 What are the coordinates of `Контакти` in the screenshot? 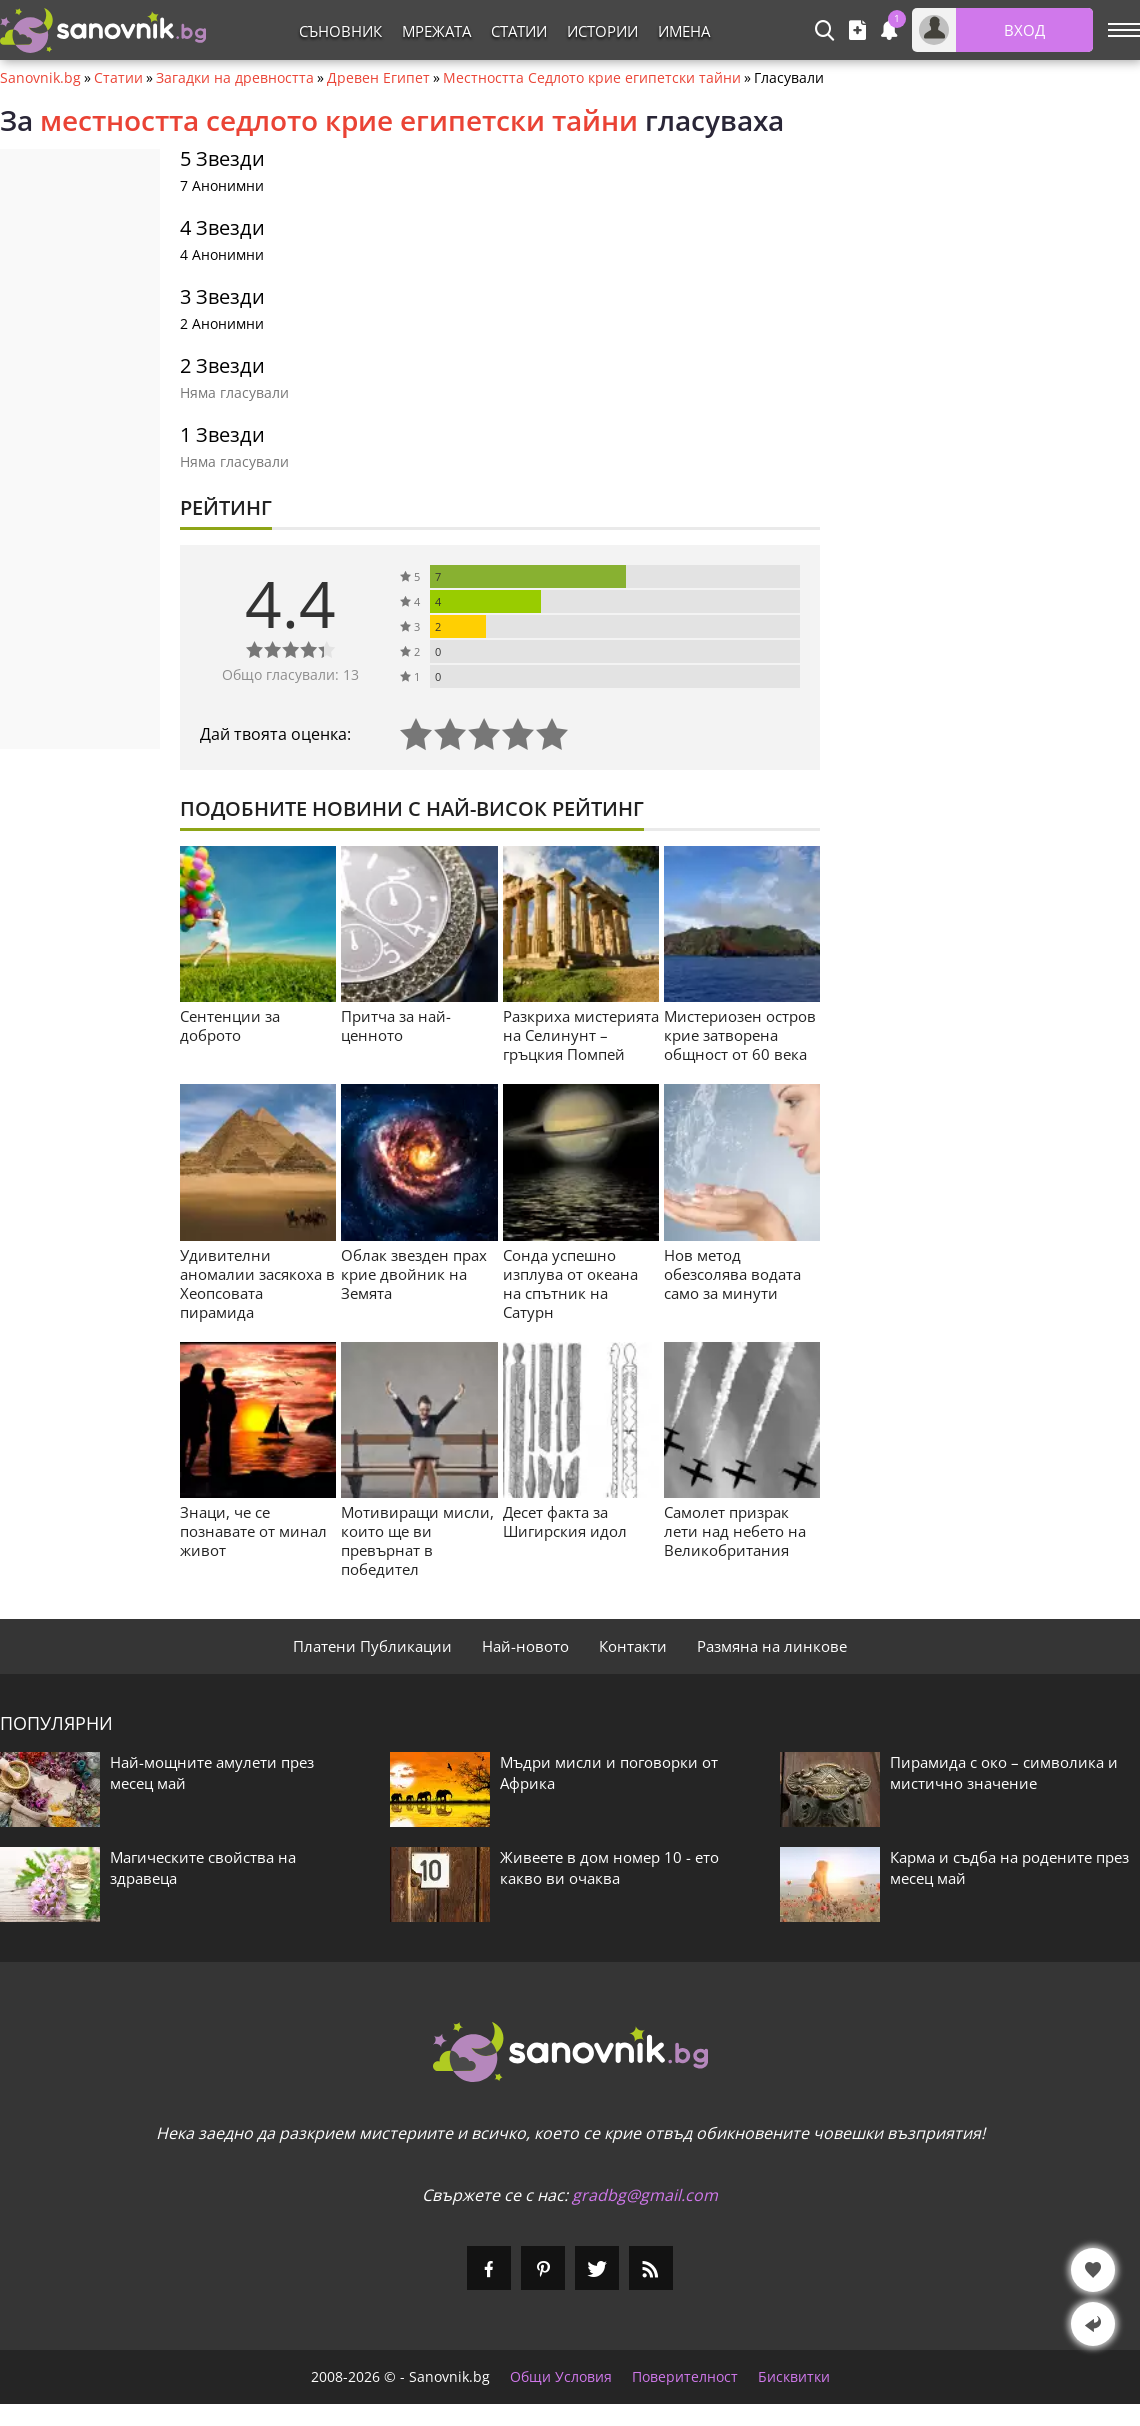 It's located at (633, 1646).